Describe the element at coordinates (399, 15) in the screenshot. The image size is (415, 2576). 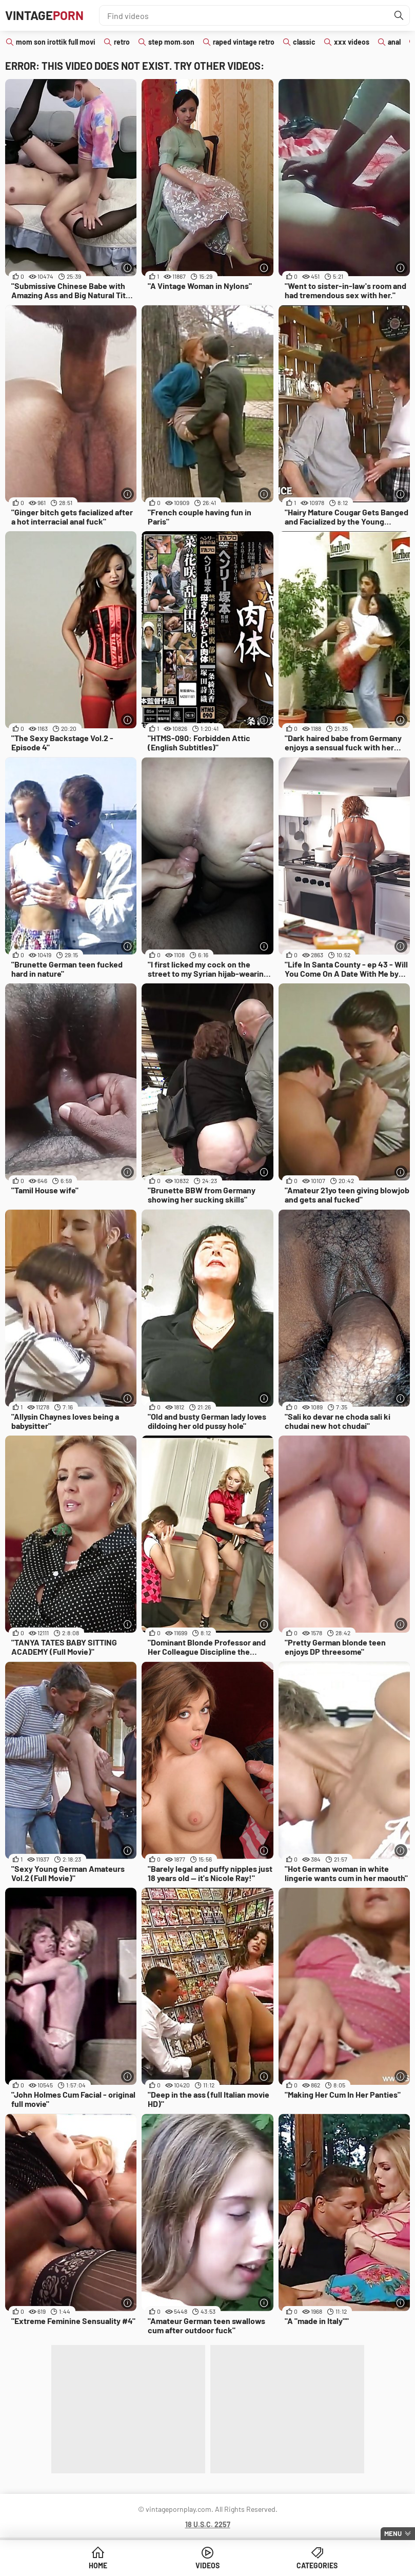
I see `[Find]` at that location.